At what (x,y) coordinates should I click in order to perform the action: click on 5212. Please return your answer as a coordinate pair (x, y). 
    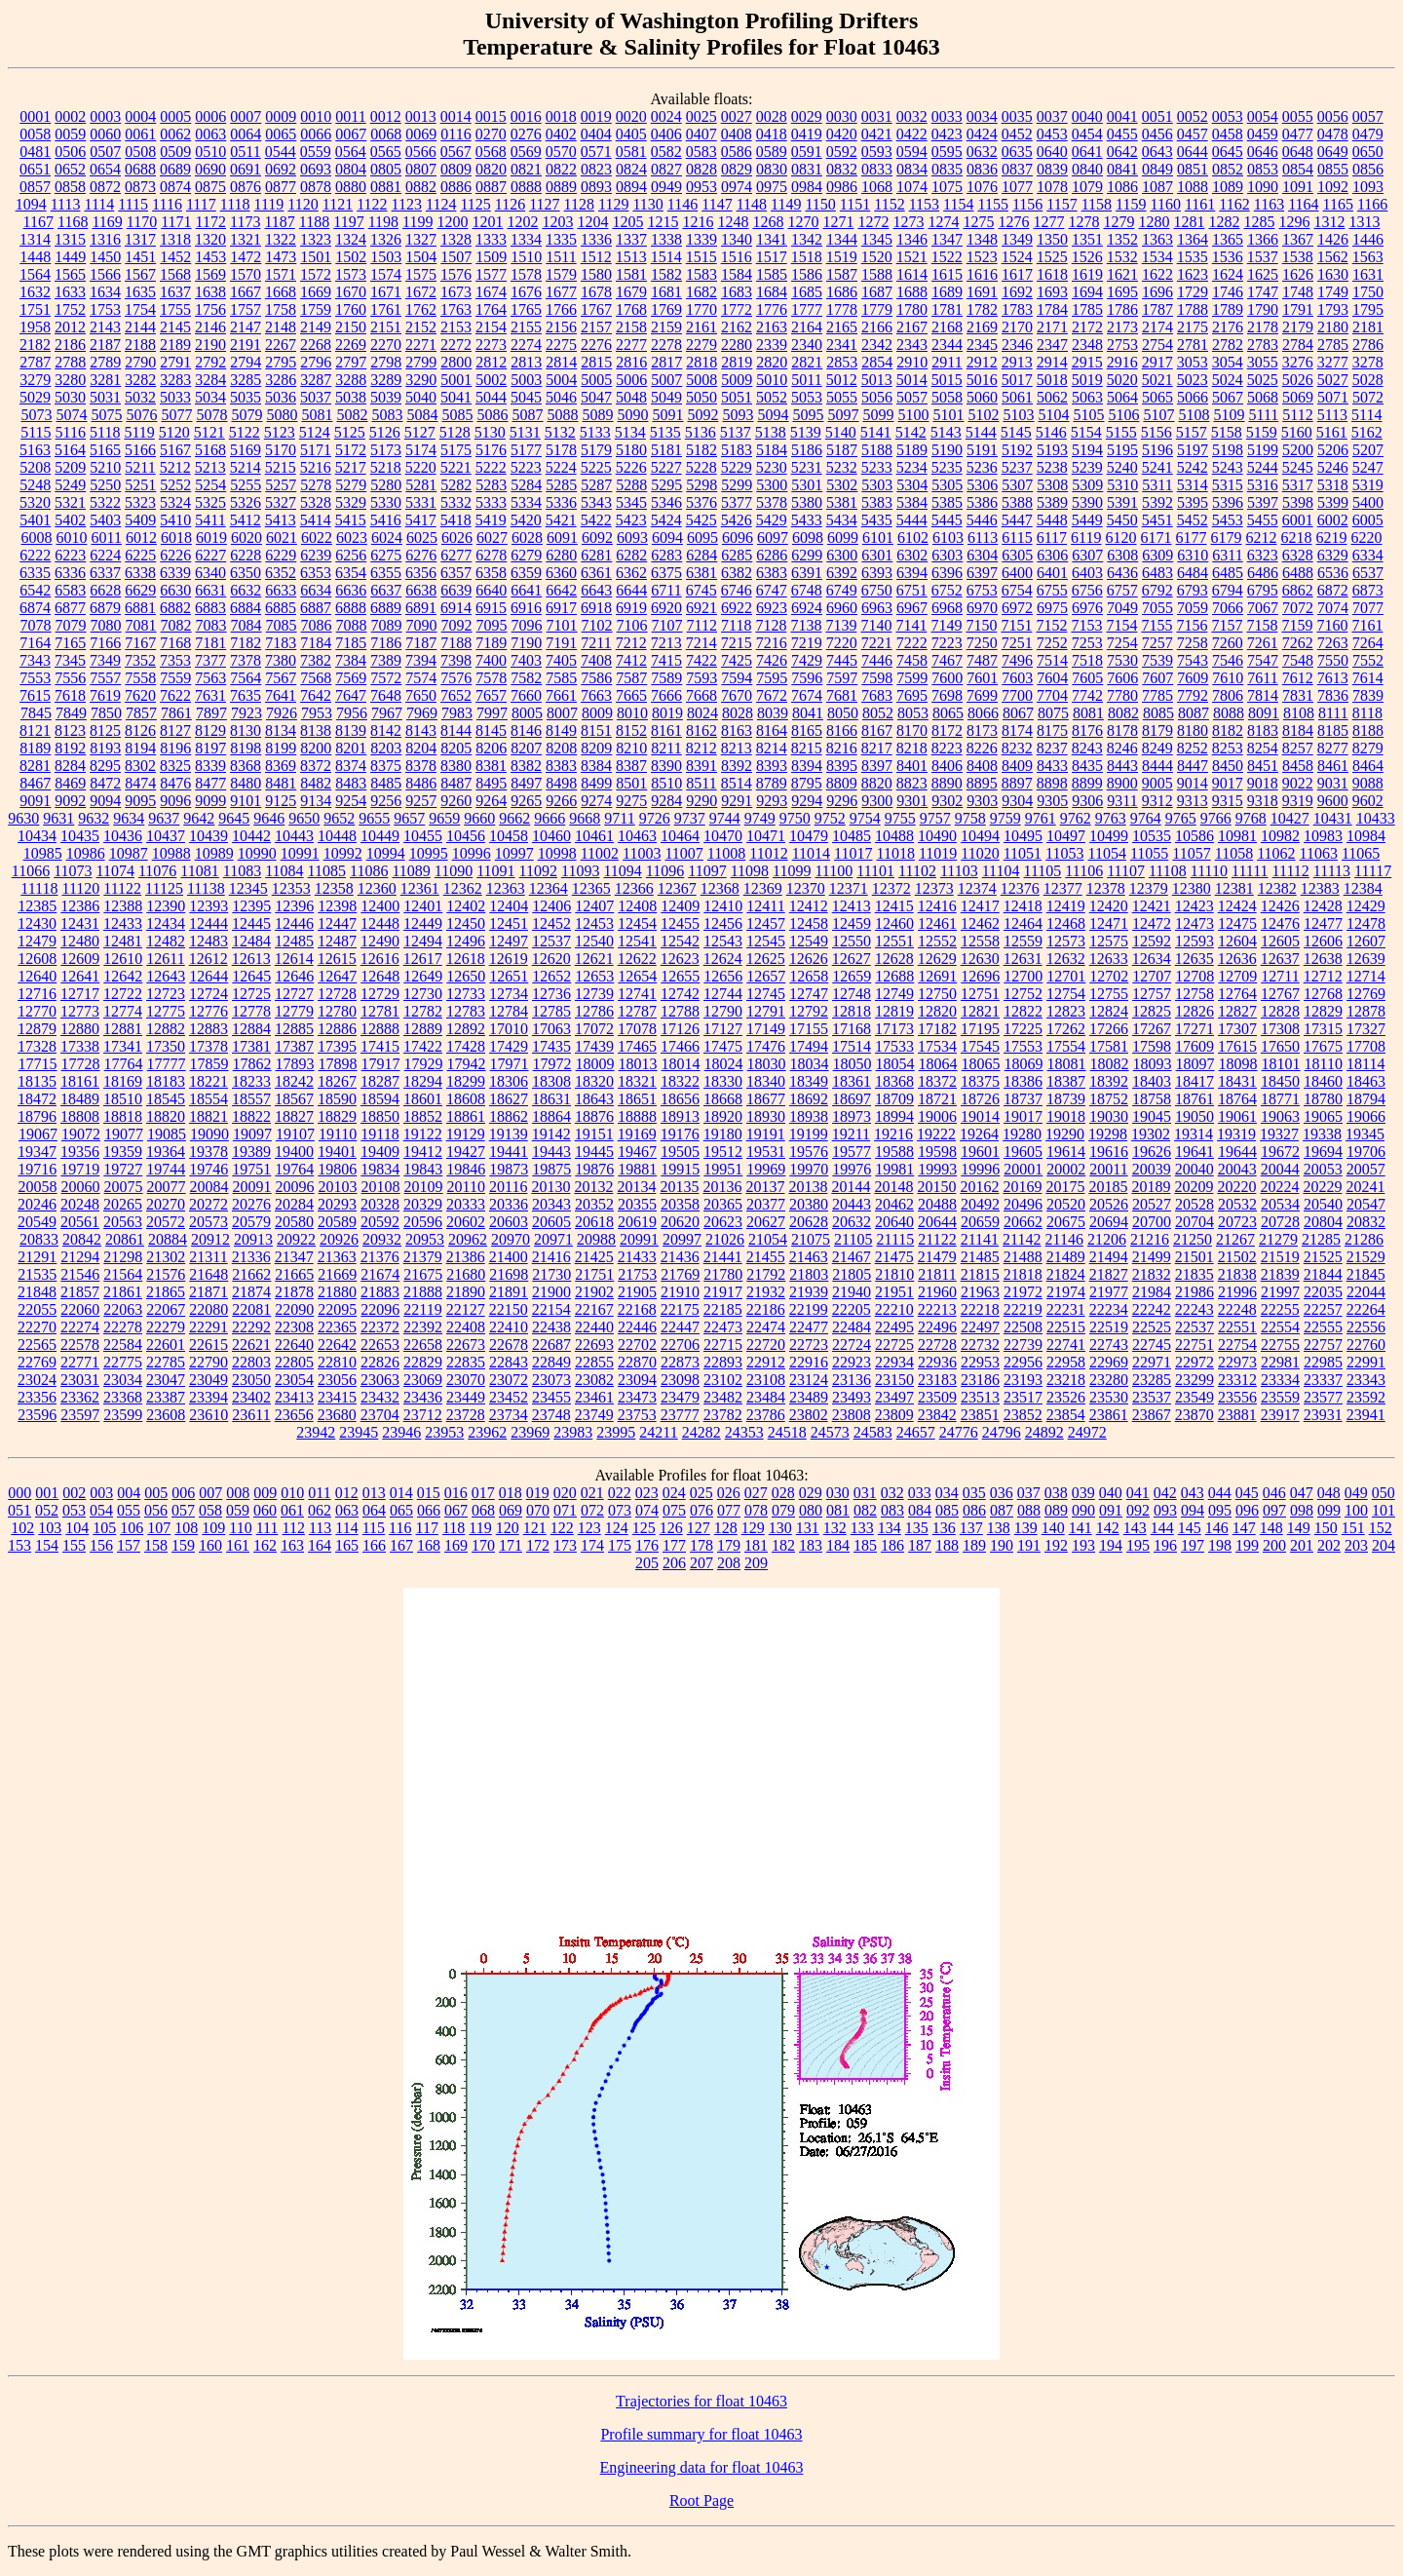
    Looking at the image, I should click on (175, 467).